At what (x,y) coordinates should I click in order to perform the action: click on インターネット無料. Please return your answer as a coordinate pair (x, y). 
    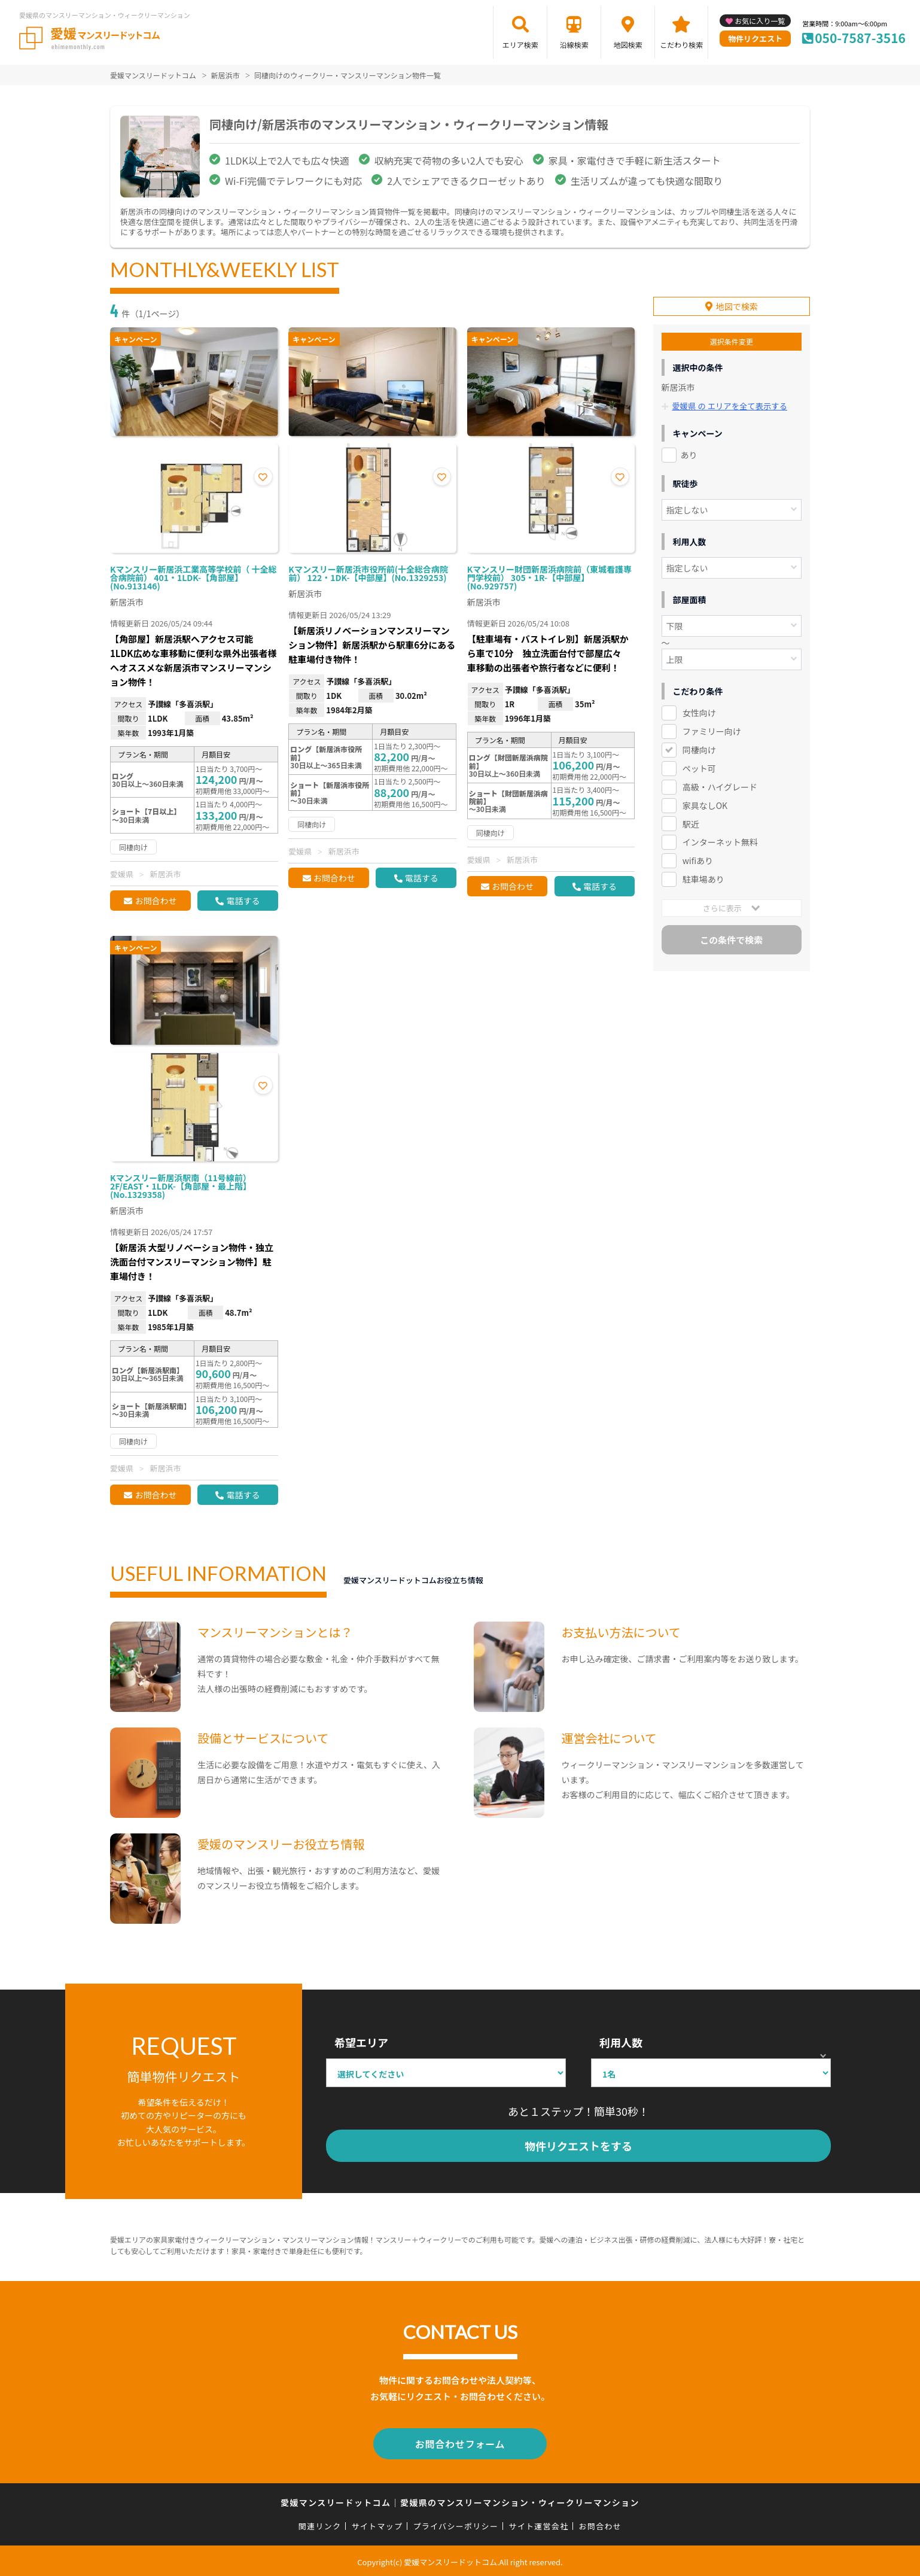
    Looking at the image, I should click on (720, 839).